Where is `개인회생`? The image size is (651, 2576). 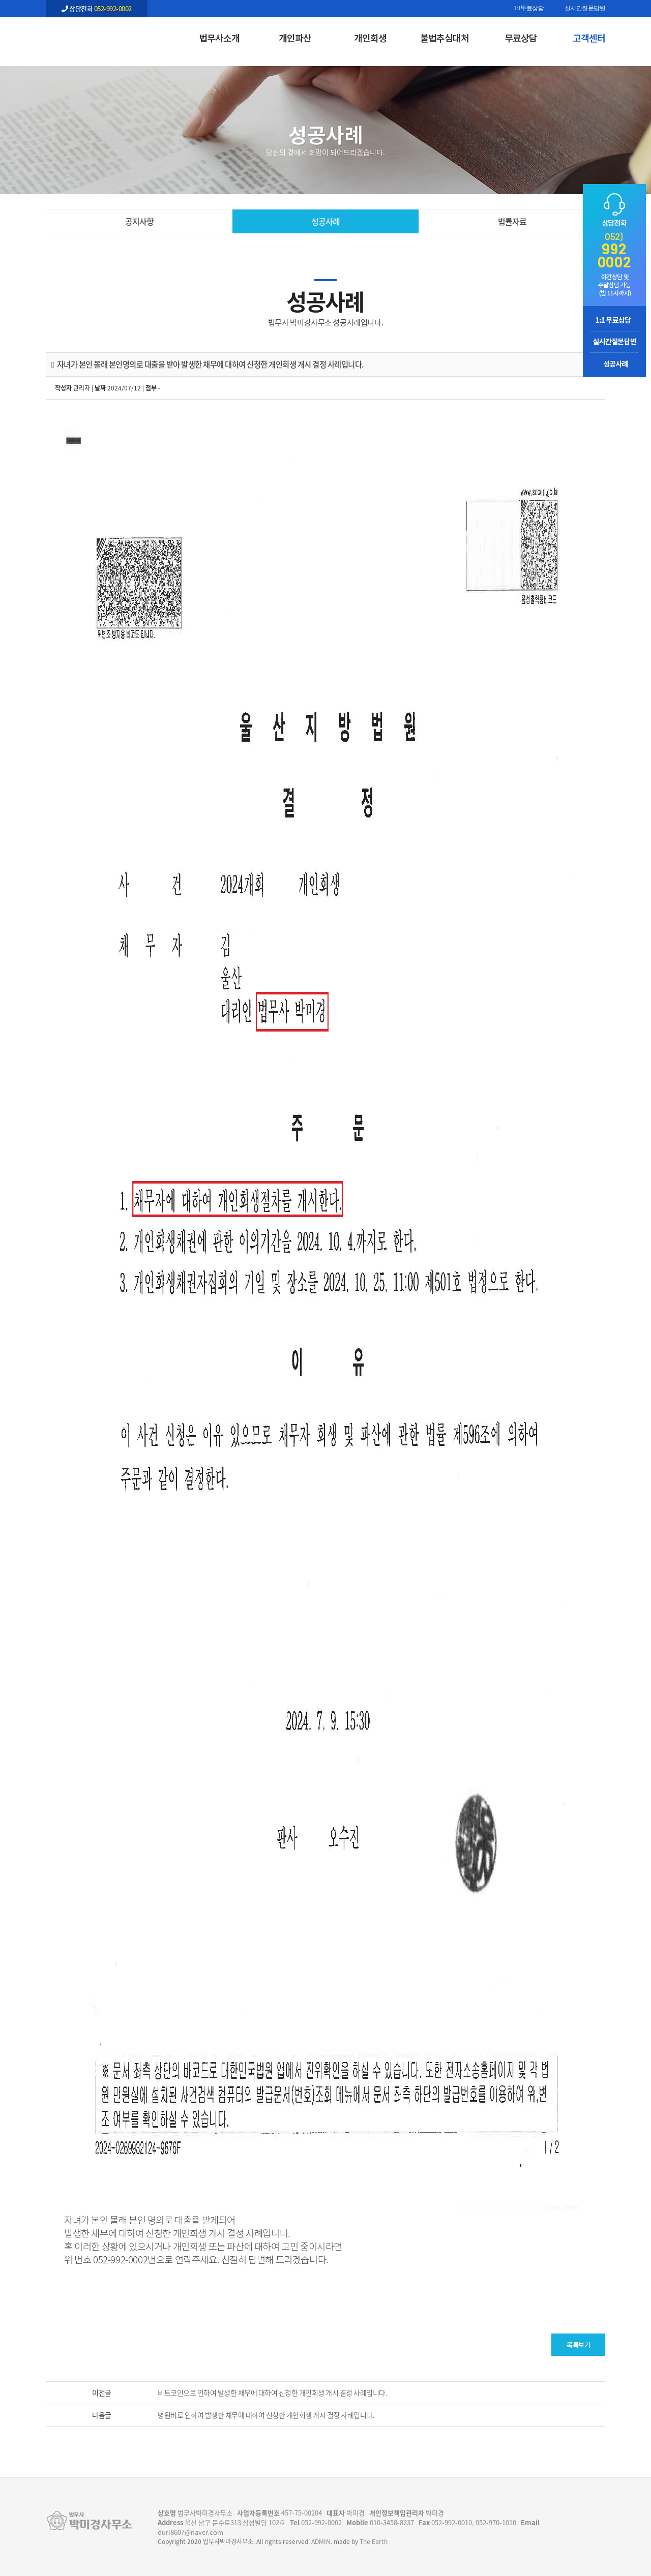 개인회생 is located at coordinates (370, 37).